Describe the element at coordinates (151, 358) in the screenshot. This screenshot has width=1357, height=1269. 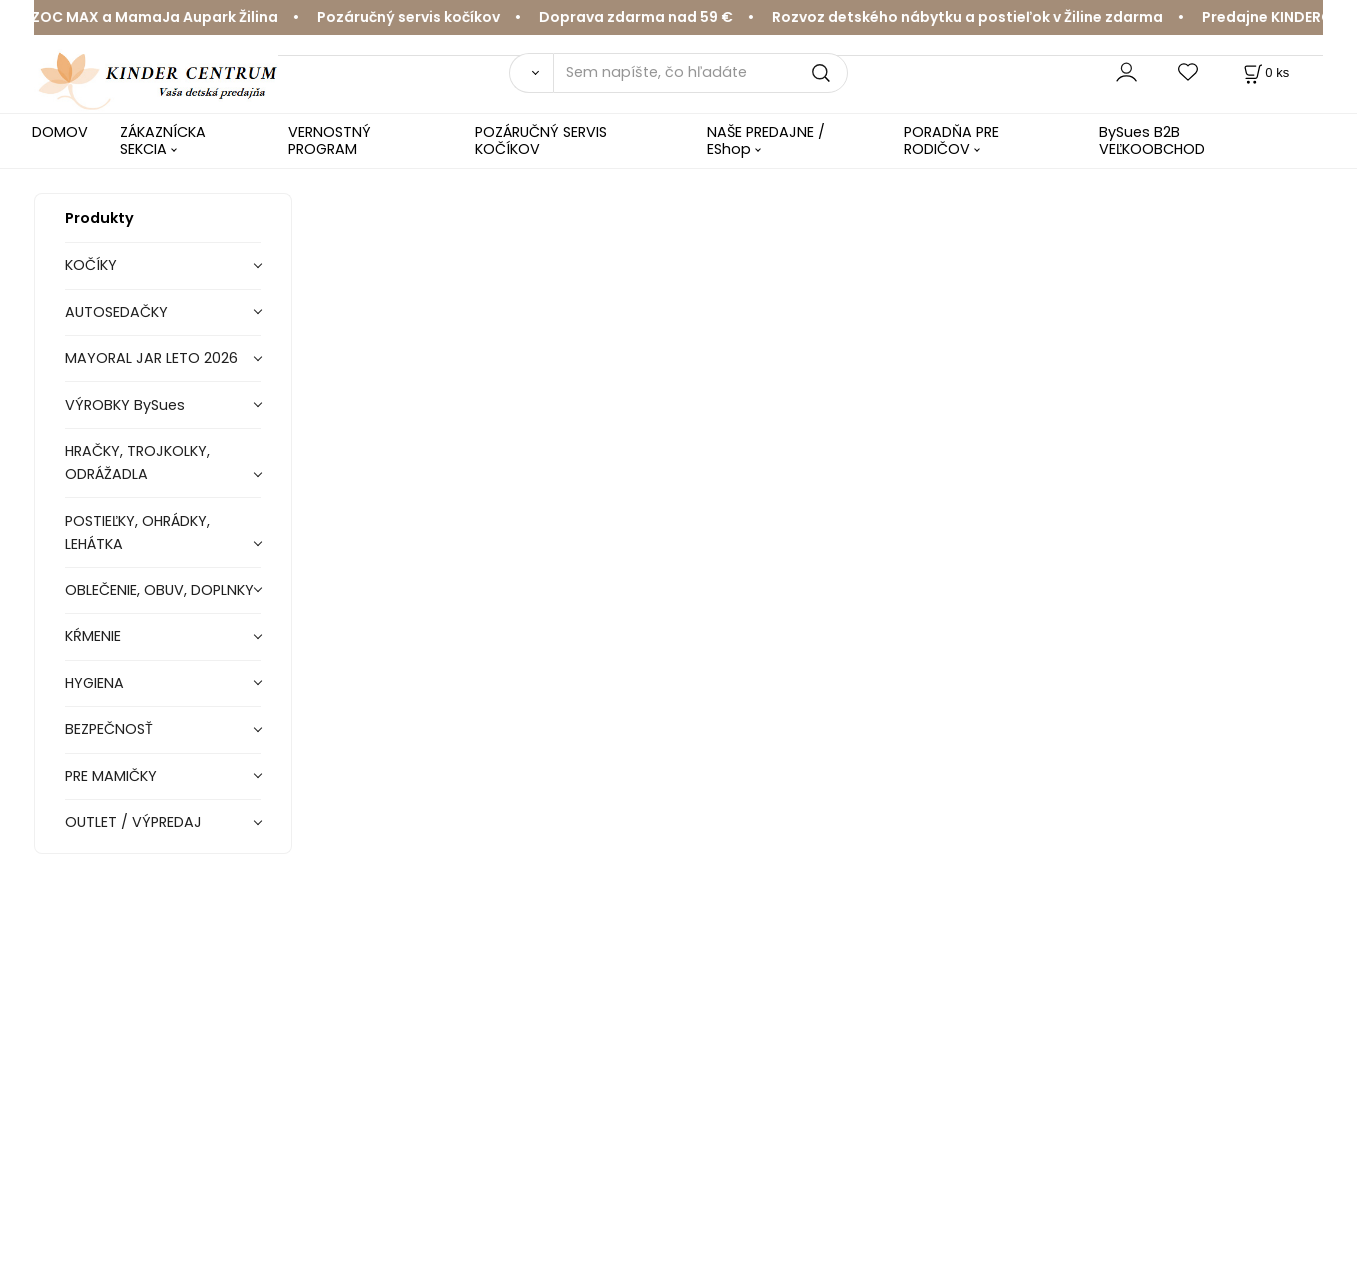
I see `MAYORAL JAR LETO 2026` at that location.